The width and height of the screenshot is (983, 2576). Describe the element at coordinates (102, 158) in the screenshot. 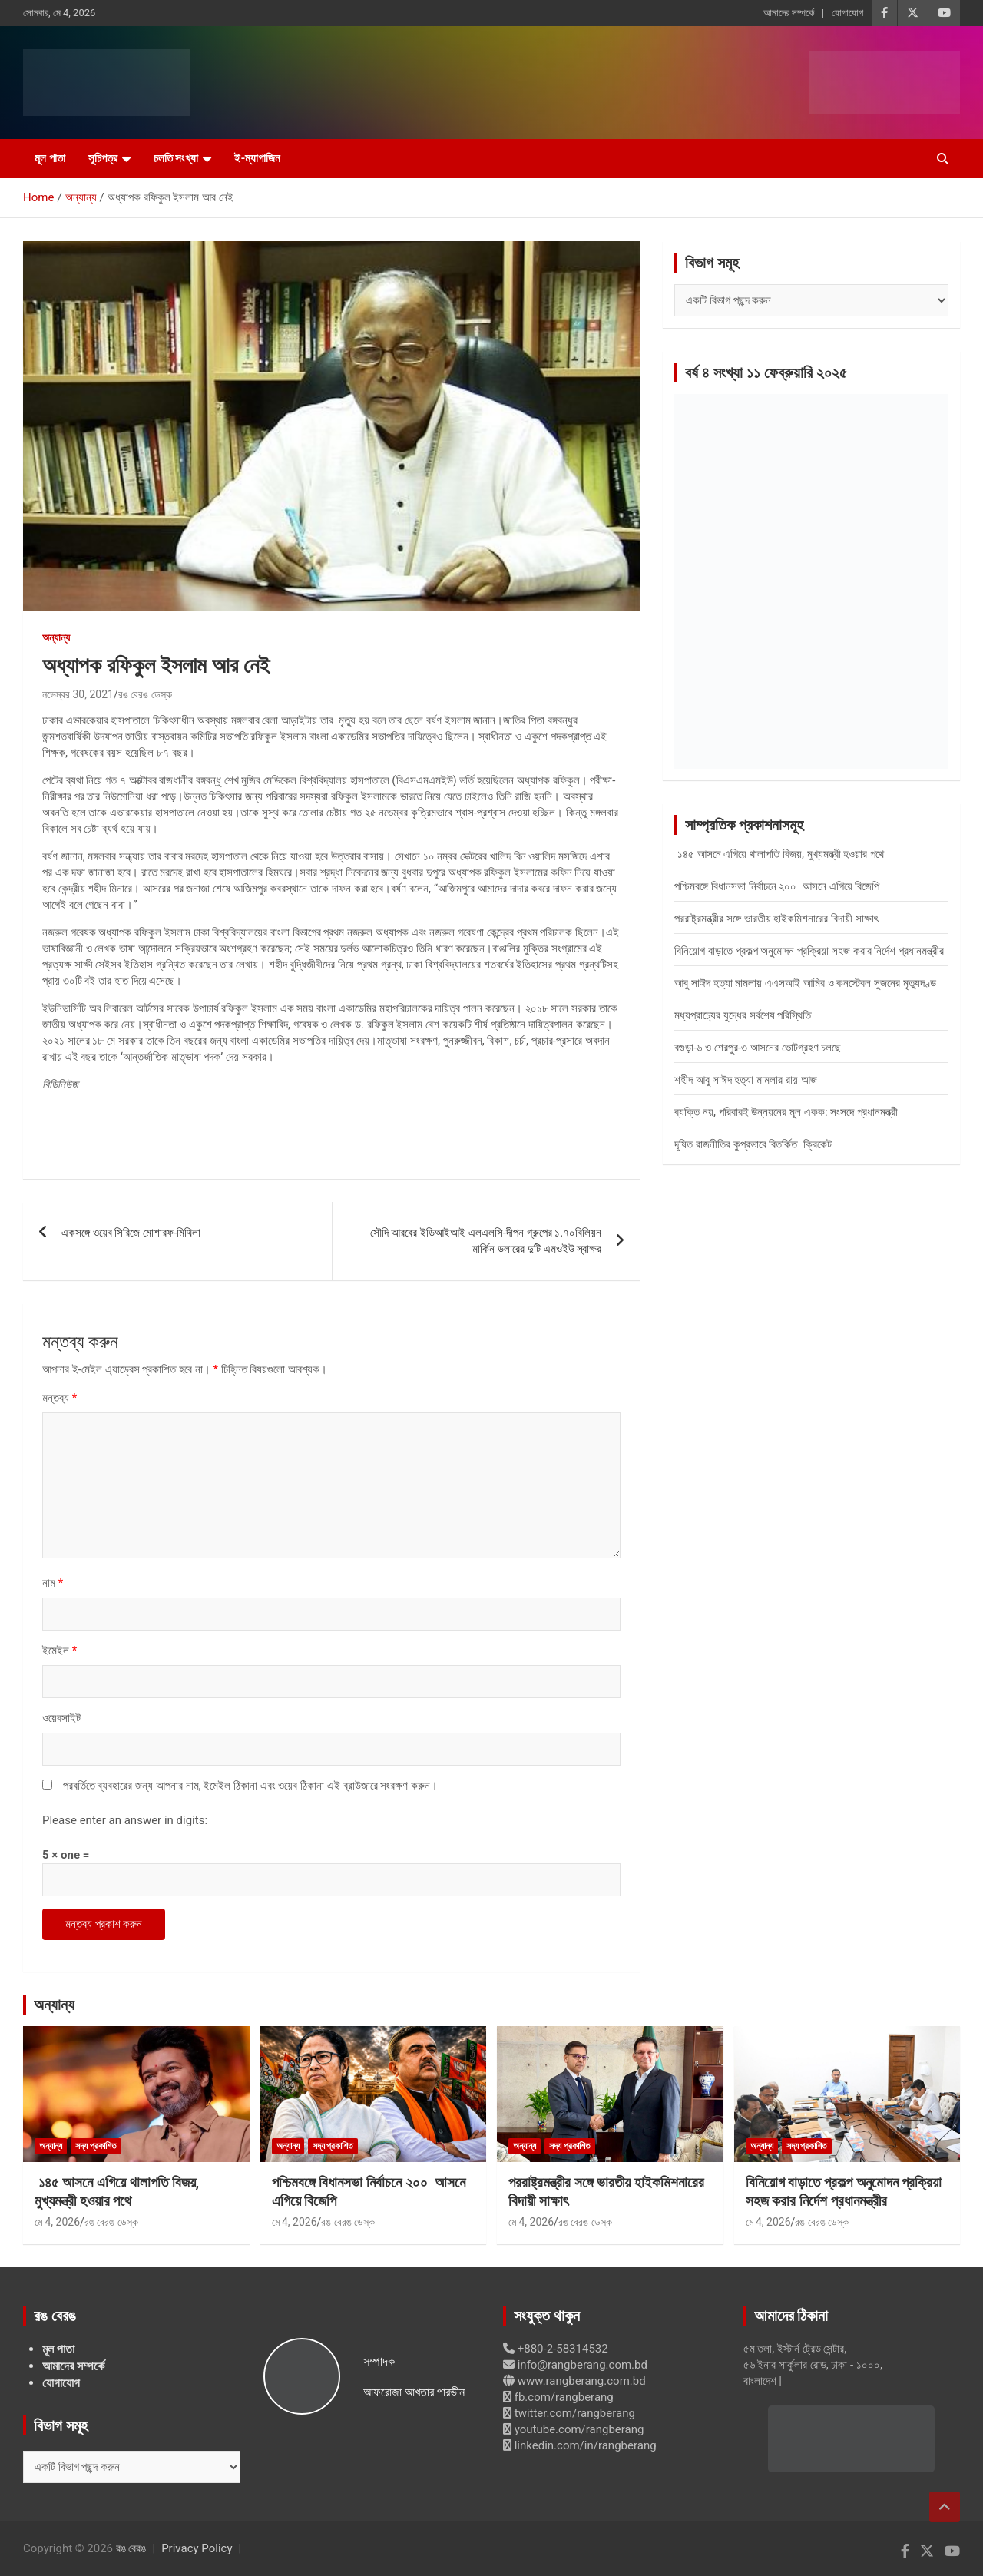

I see `সূচিপত্র` at that location.